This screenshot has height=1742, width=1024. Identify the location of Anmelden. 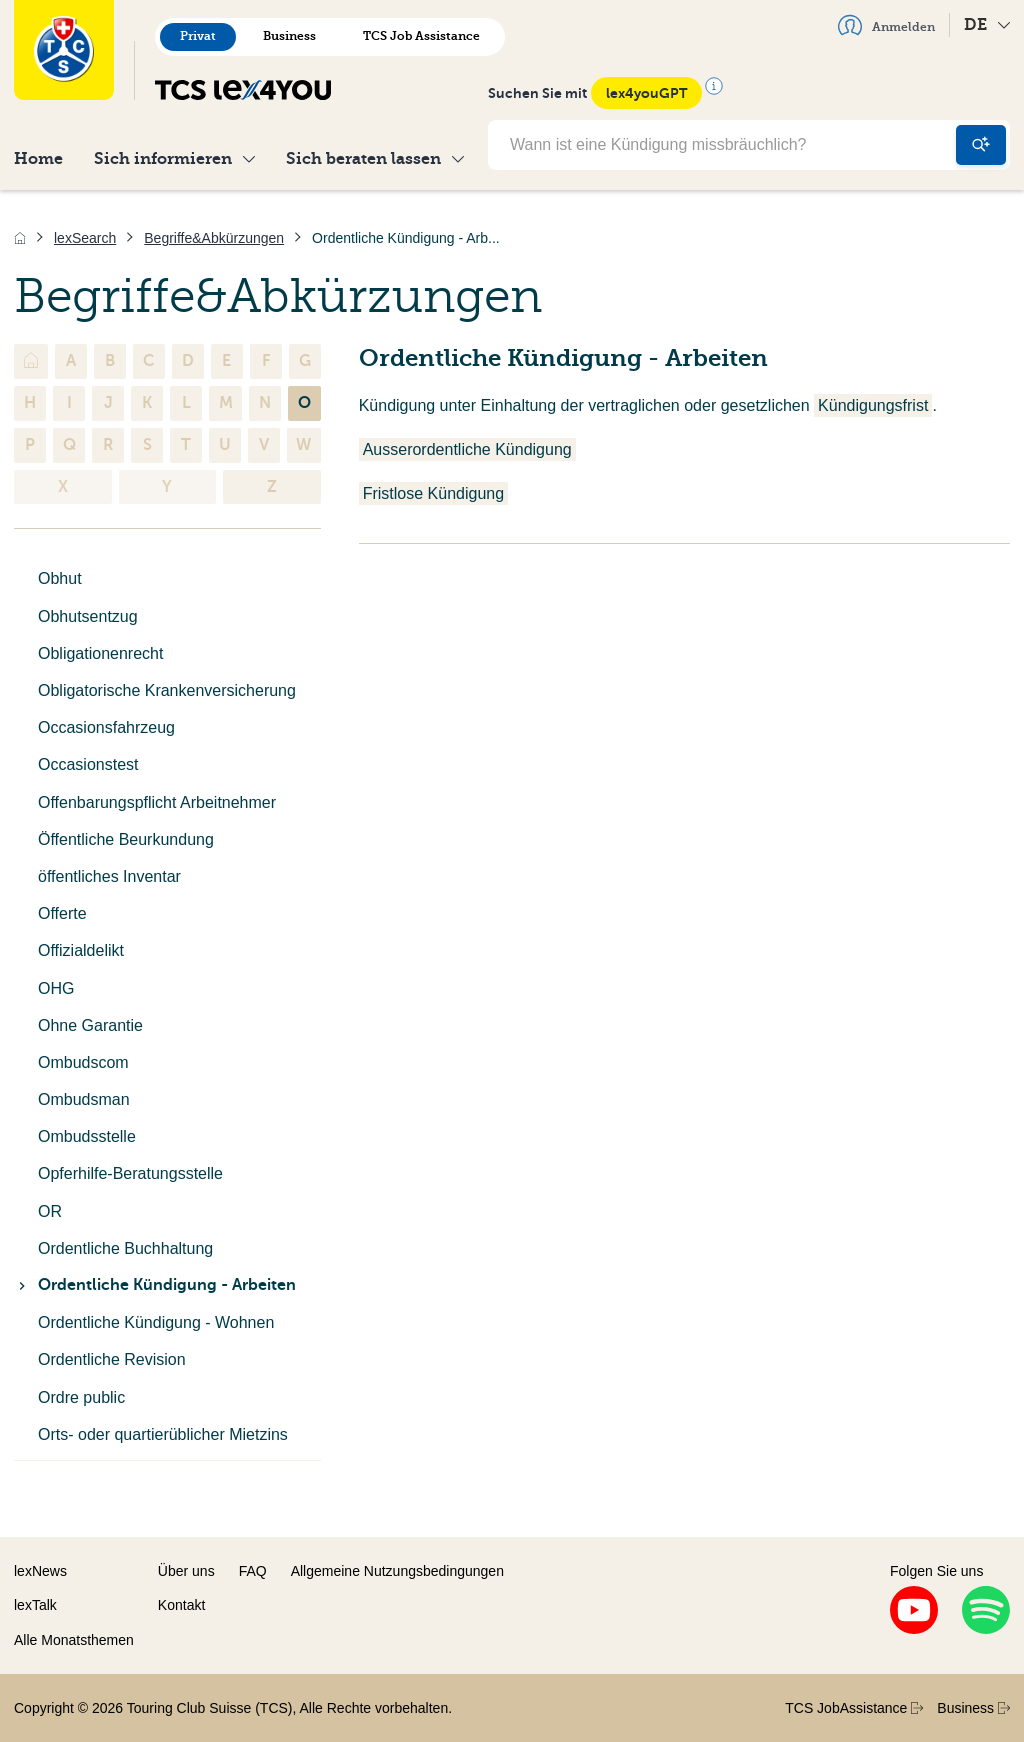
(886, 25).